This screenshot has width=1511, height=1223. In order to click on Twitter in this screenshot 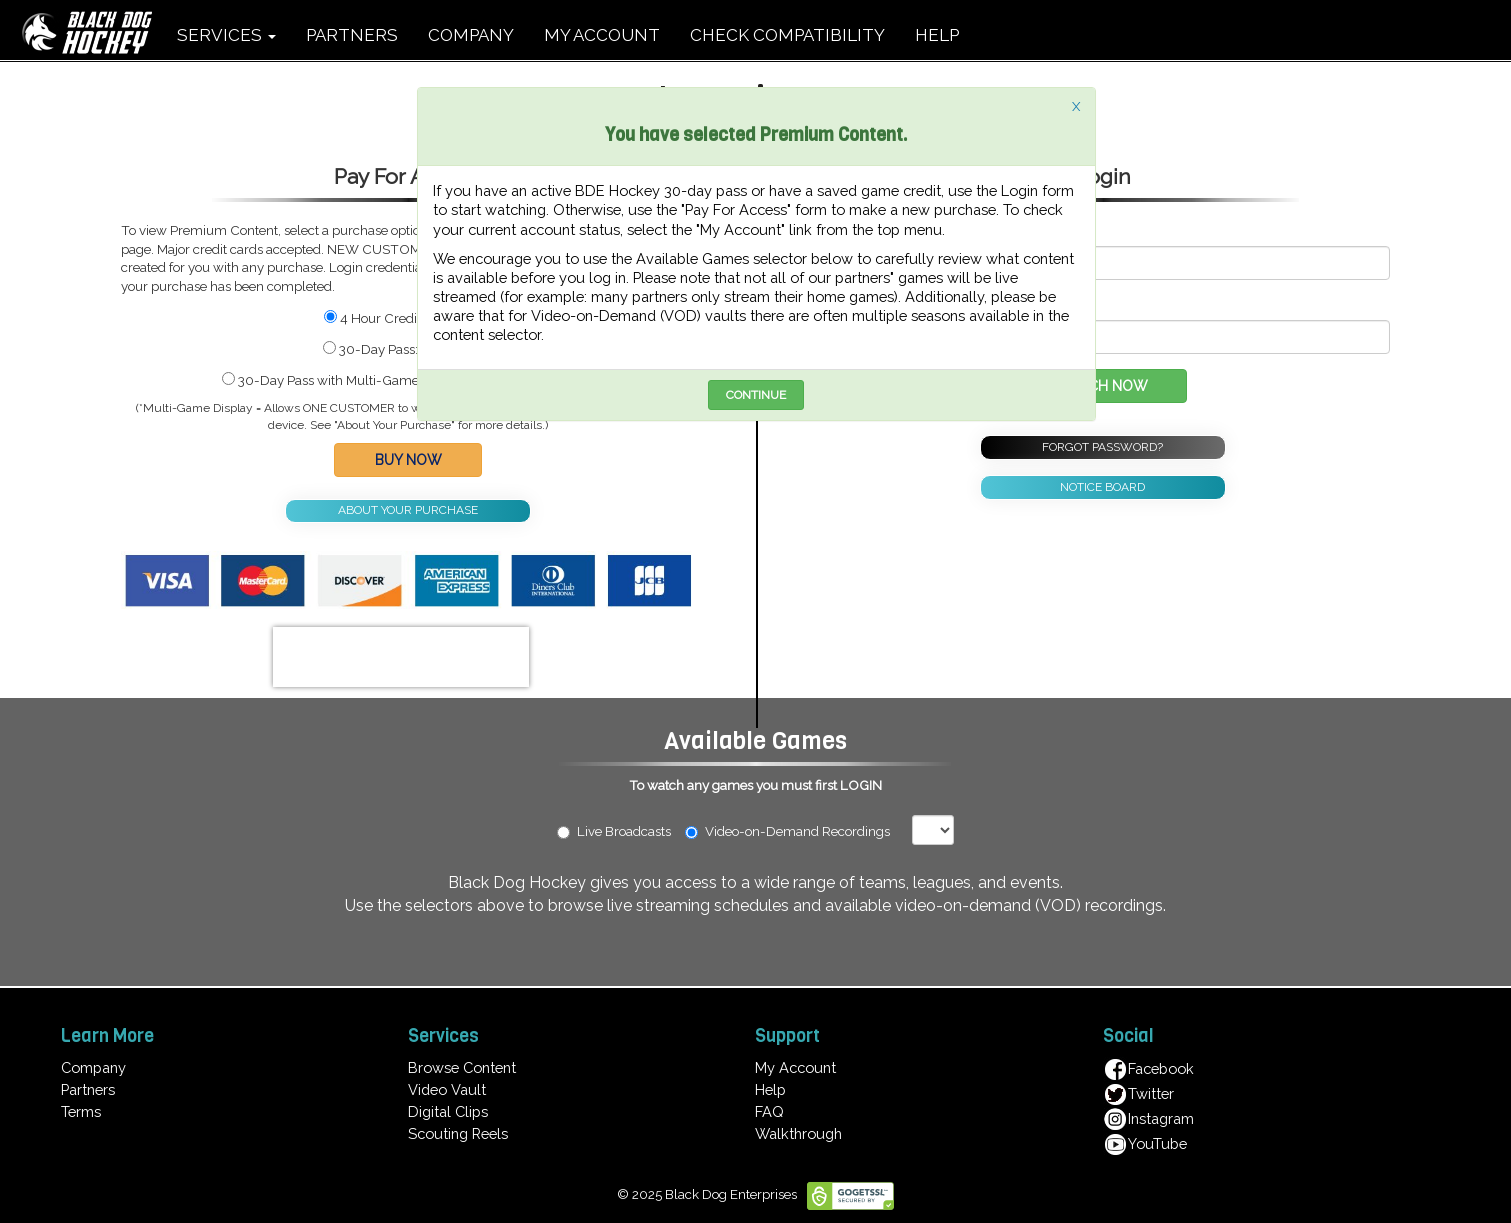, I will do `click(1138, 1093)`.